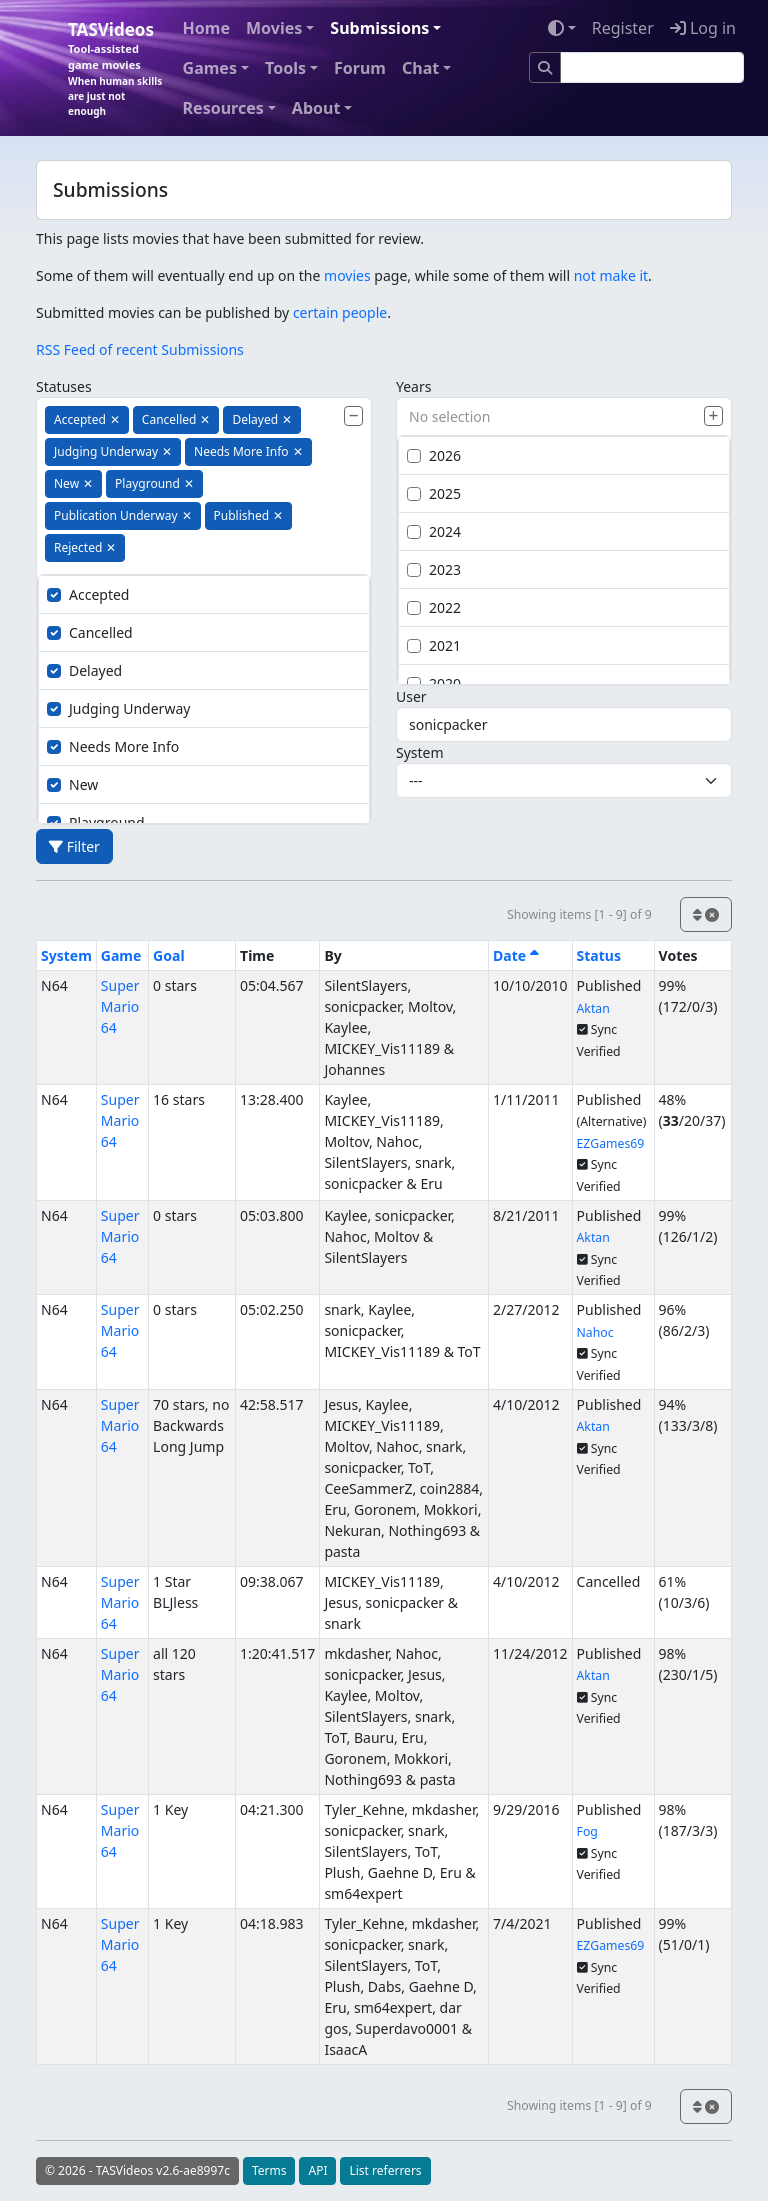 This screenshot has width=768, height=2201. I want to click on Terms, so click(269, 2170).